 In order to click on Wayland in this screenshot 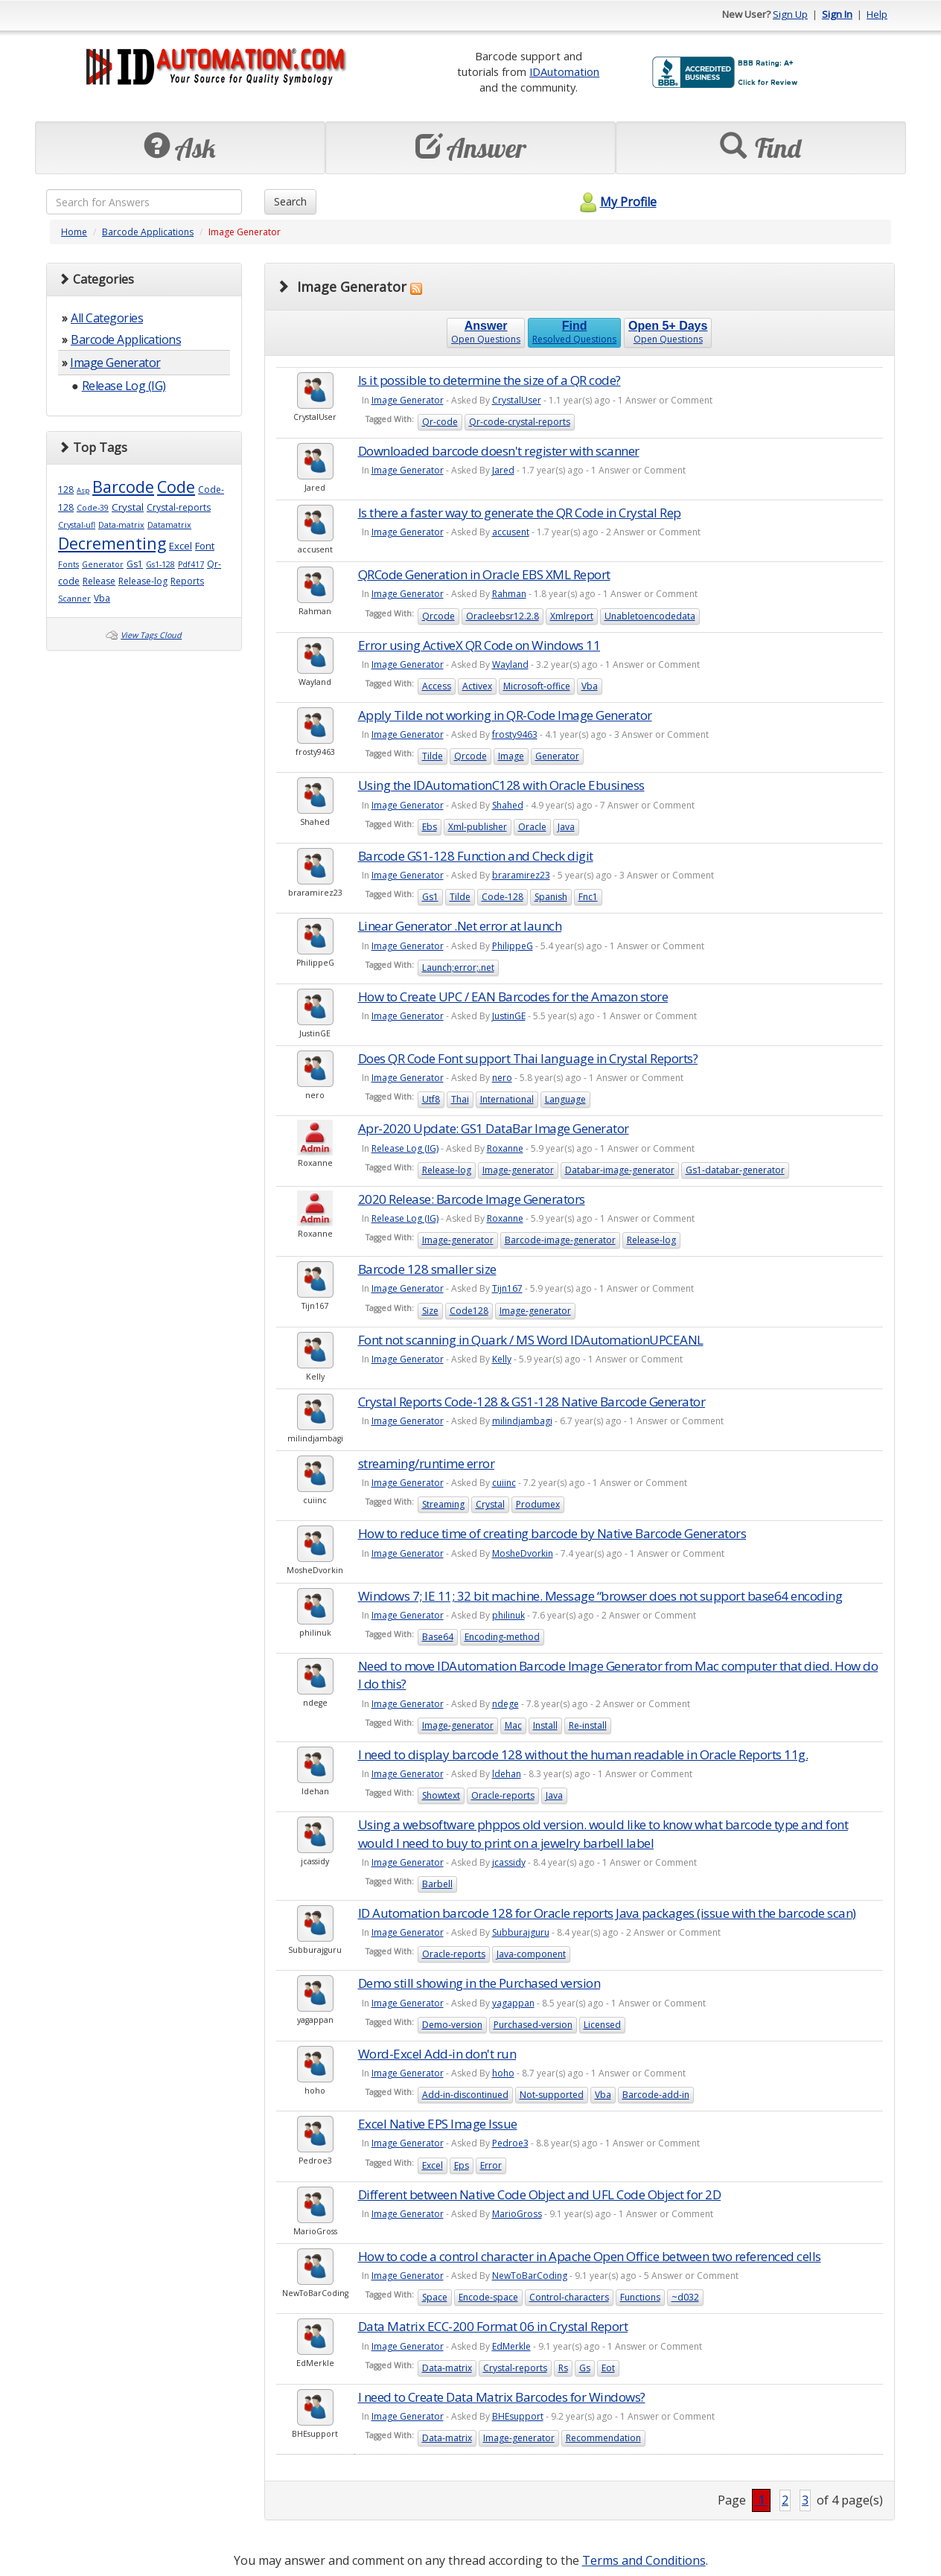, I will do `click(510, 664)`.